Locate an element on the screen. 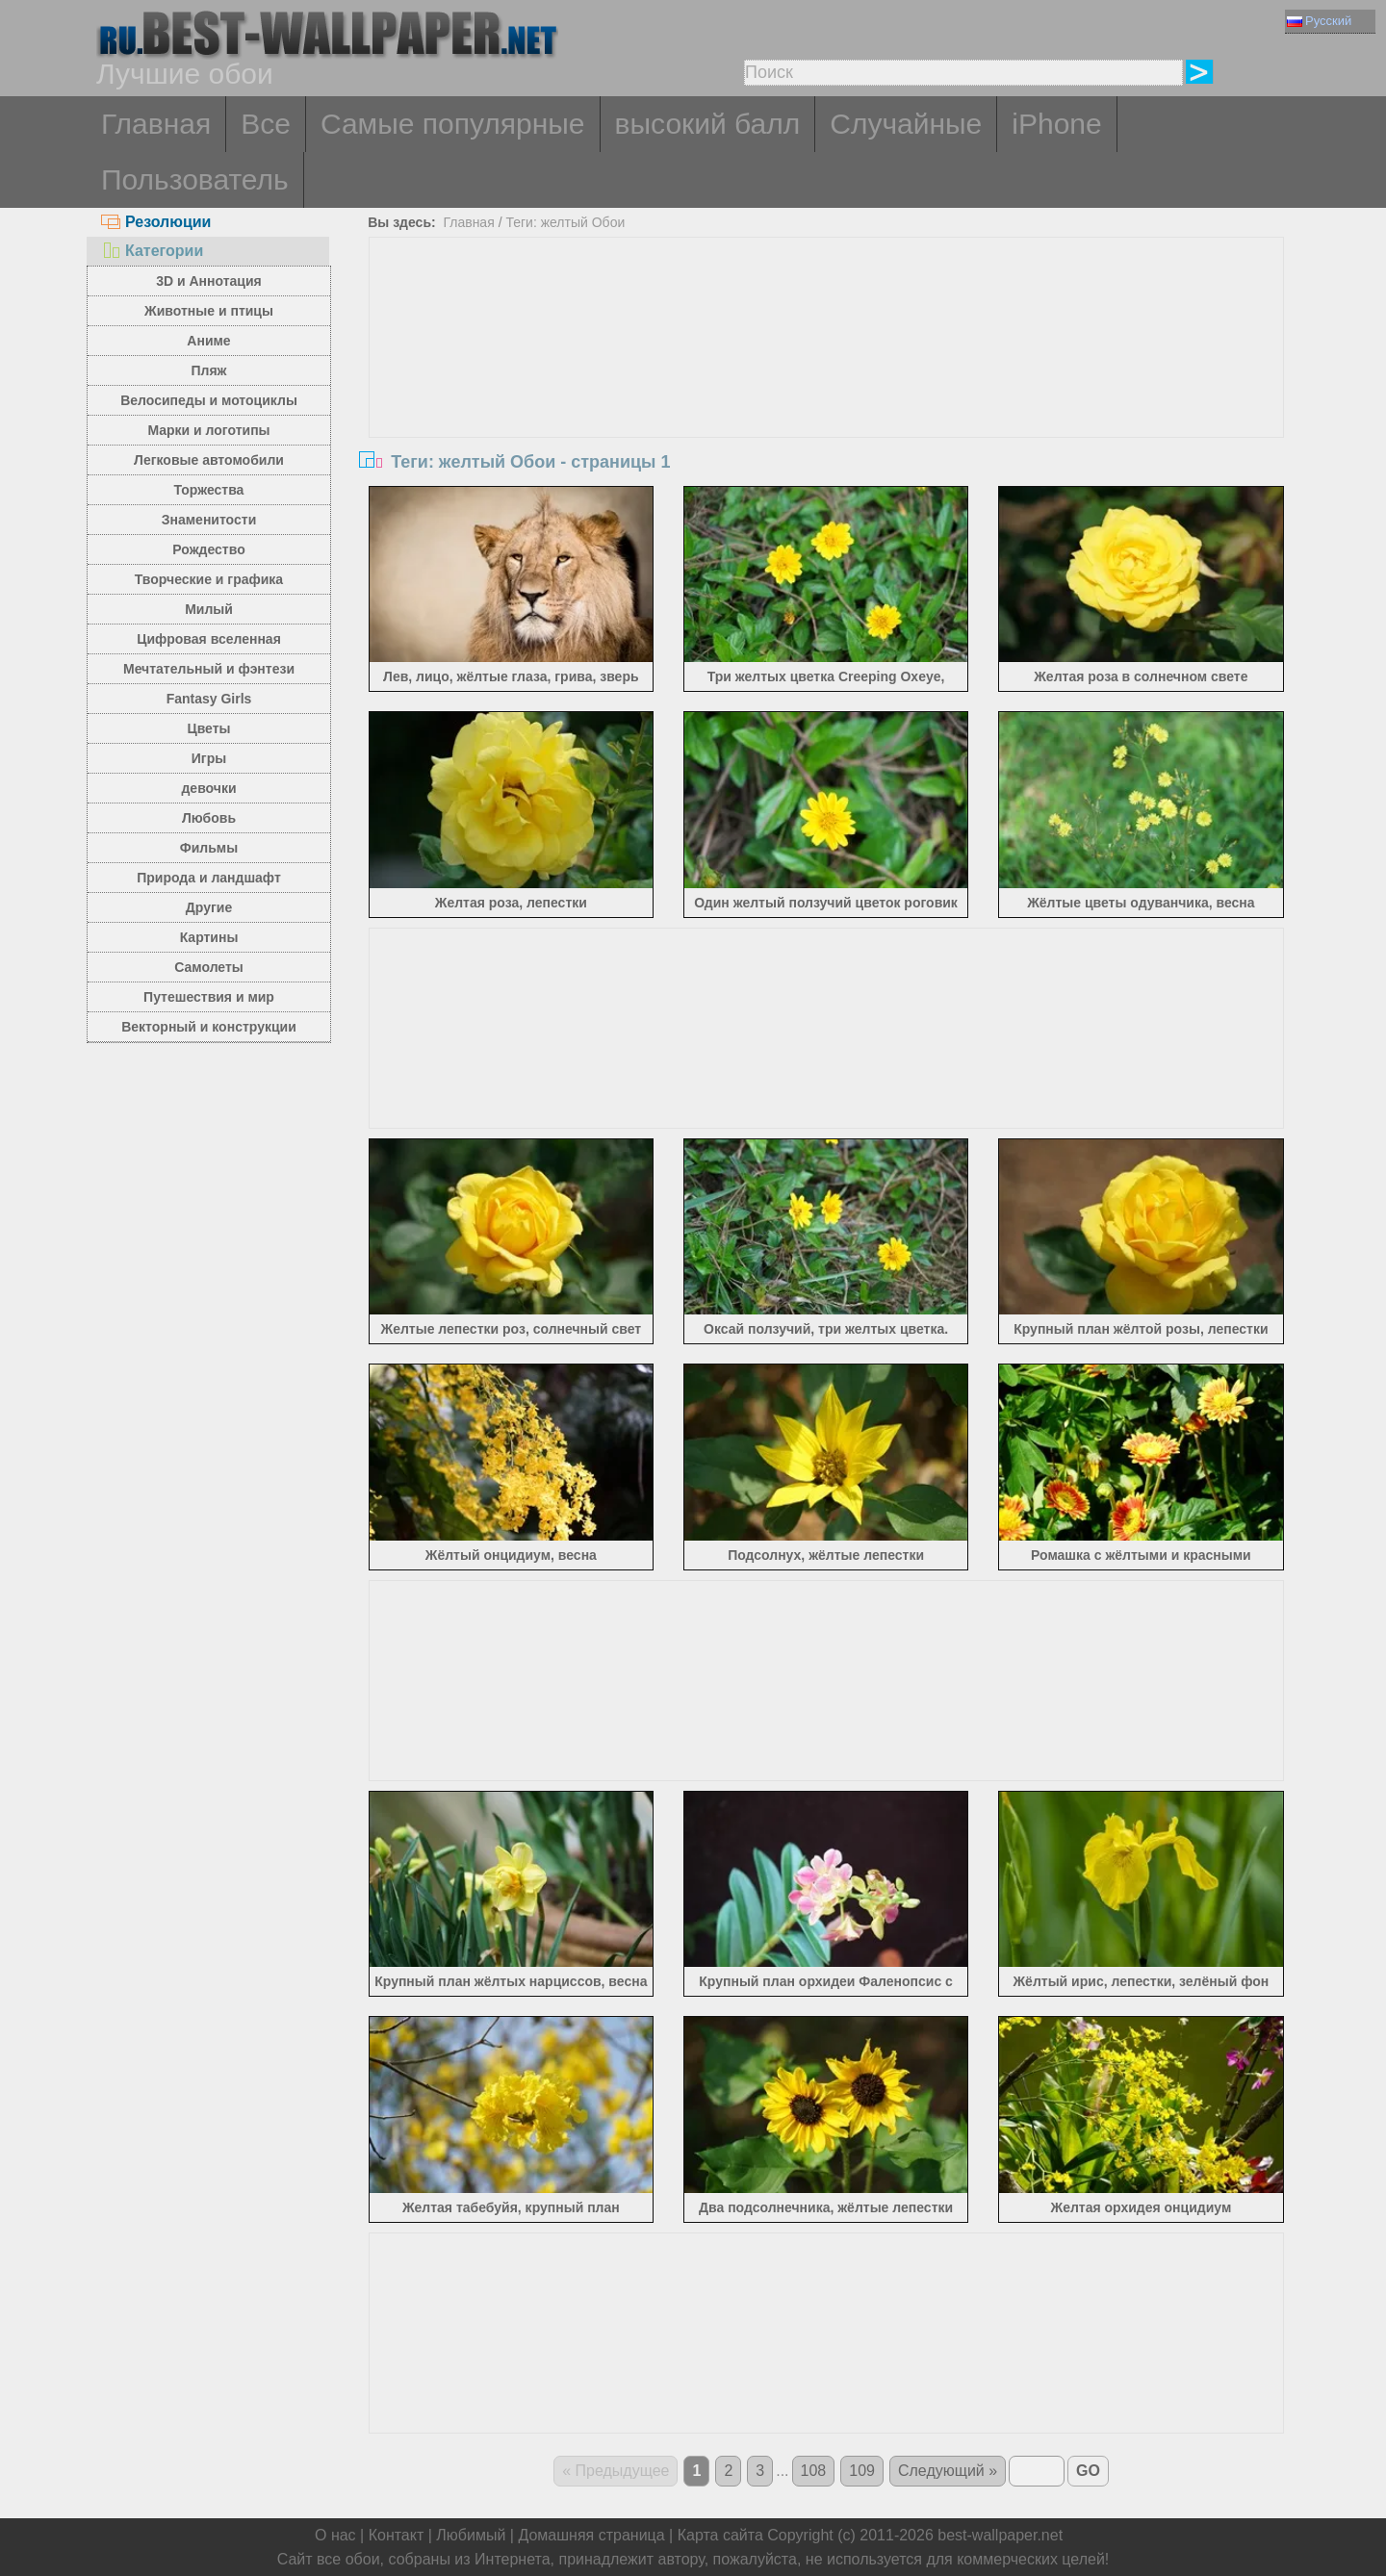 The width and height of the screenshot is (1386, 2576). Велосипеды и мотоциклы is located at coordinates (208, 400).